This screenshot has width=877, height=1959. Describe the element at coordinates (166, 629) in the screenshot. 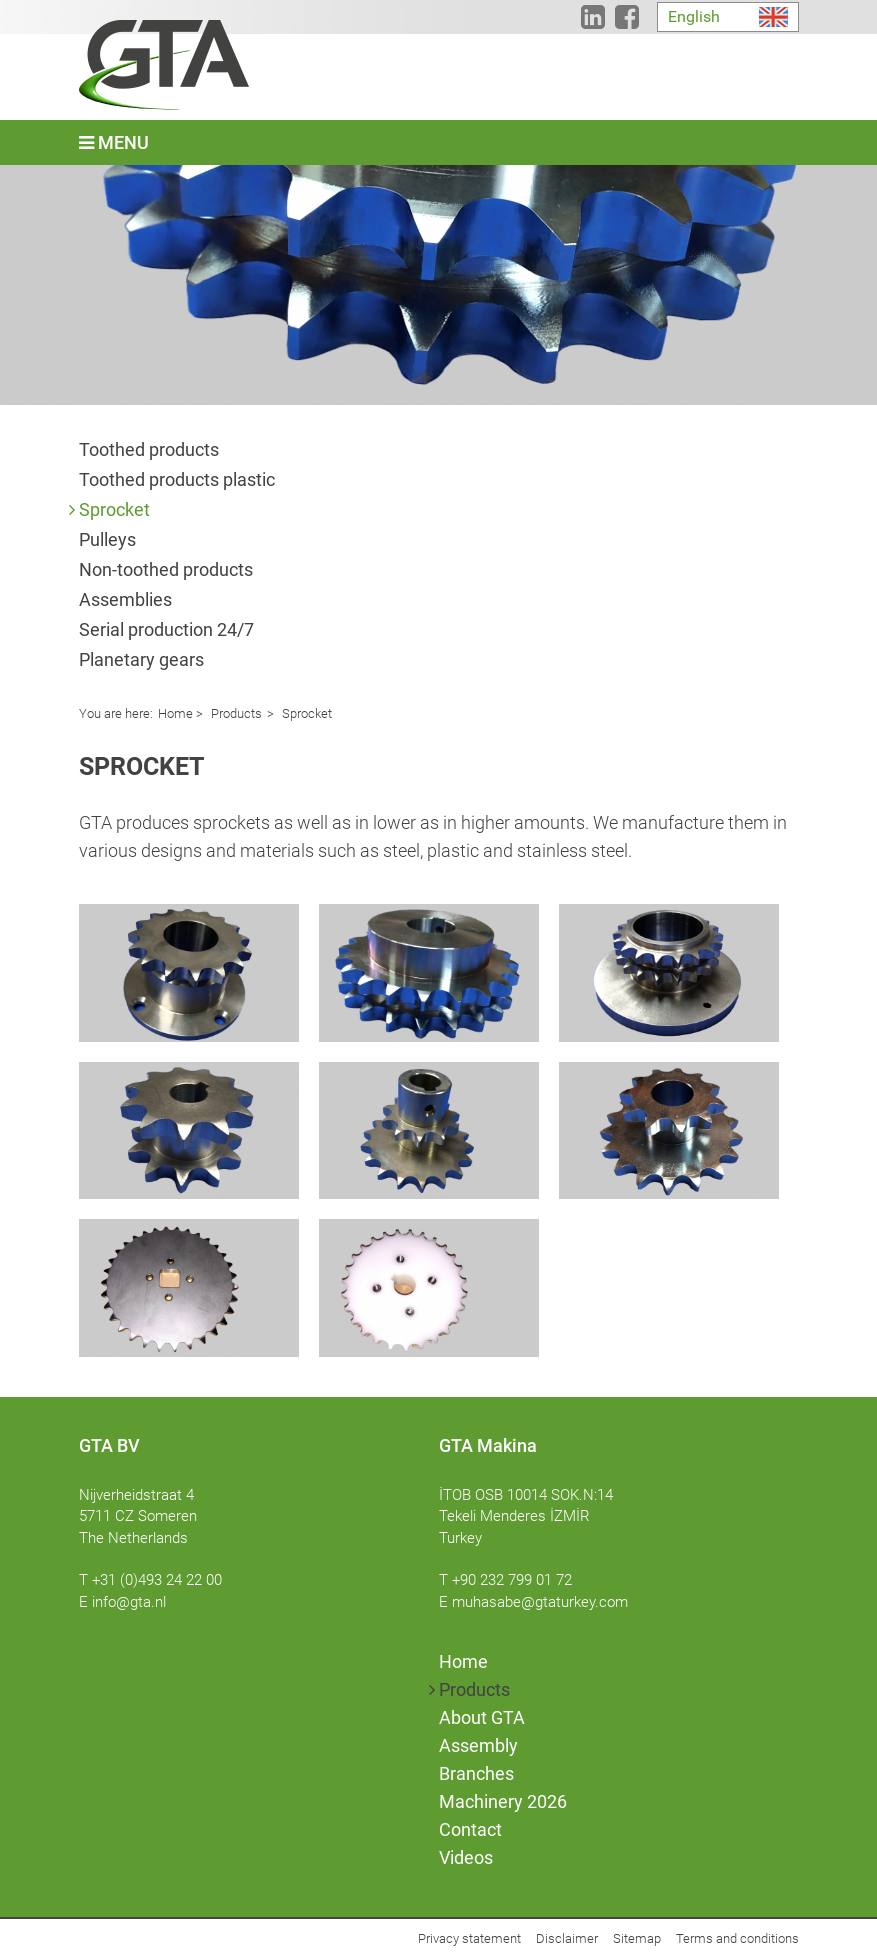

I see `Serial production 24/7` at that location.